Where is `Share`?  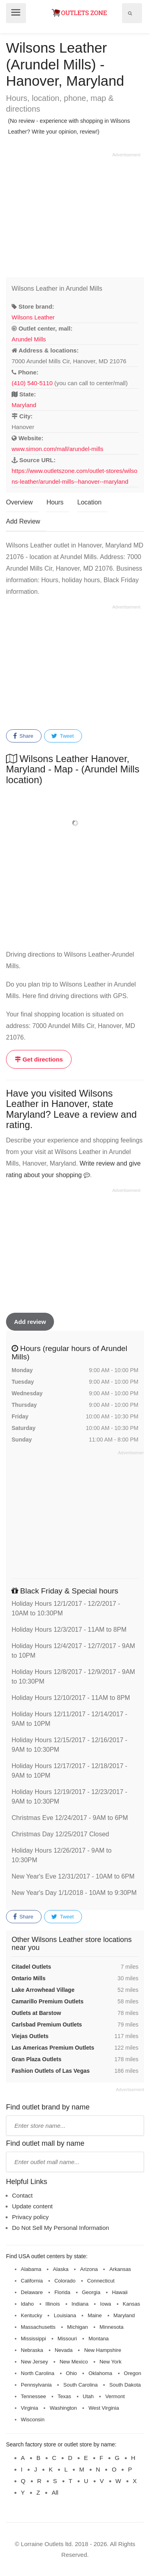 Share is located at coordinates (23, 736).